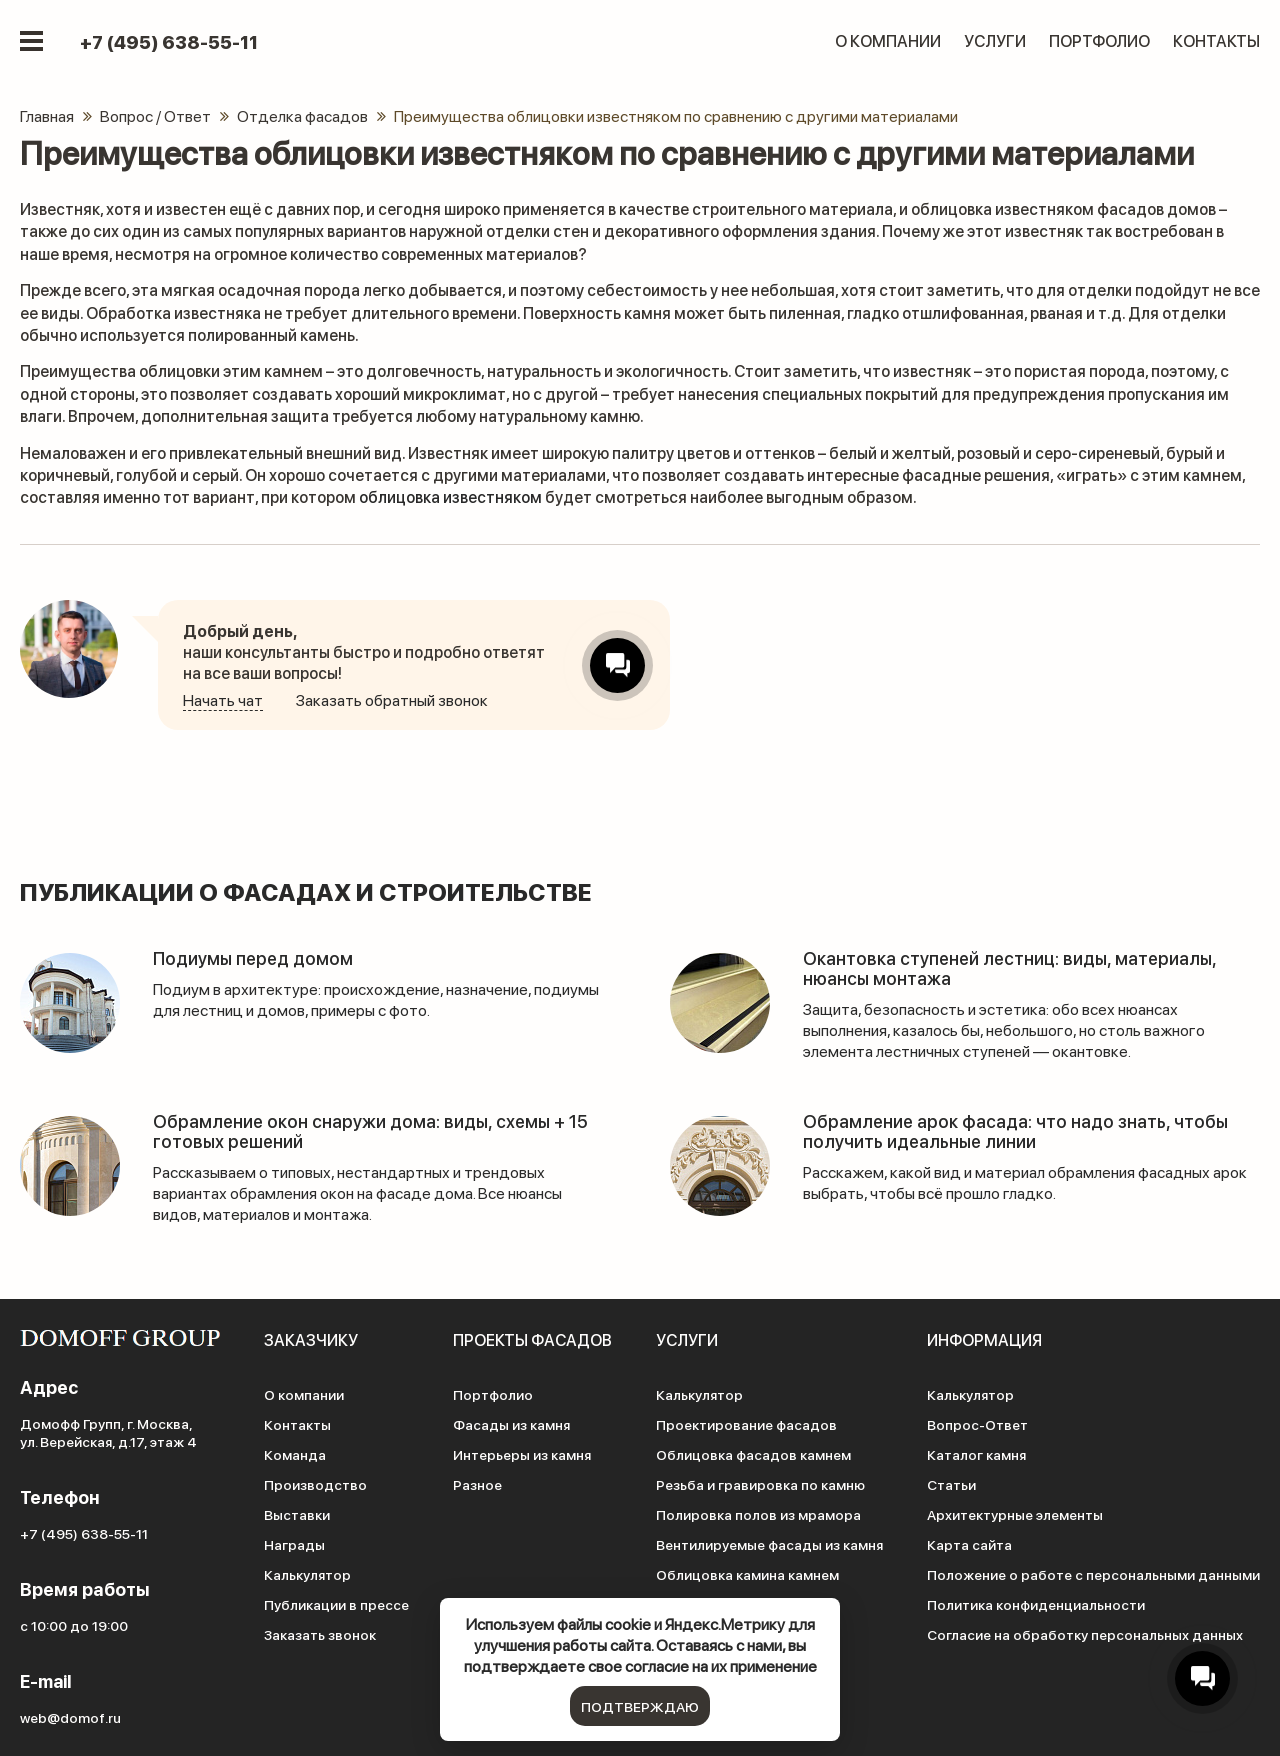  I want to click on Облицовка фасадов камнем, so click(753, 1454).